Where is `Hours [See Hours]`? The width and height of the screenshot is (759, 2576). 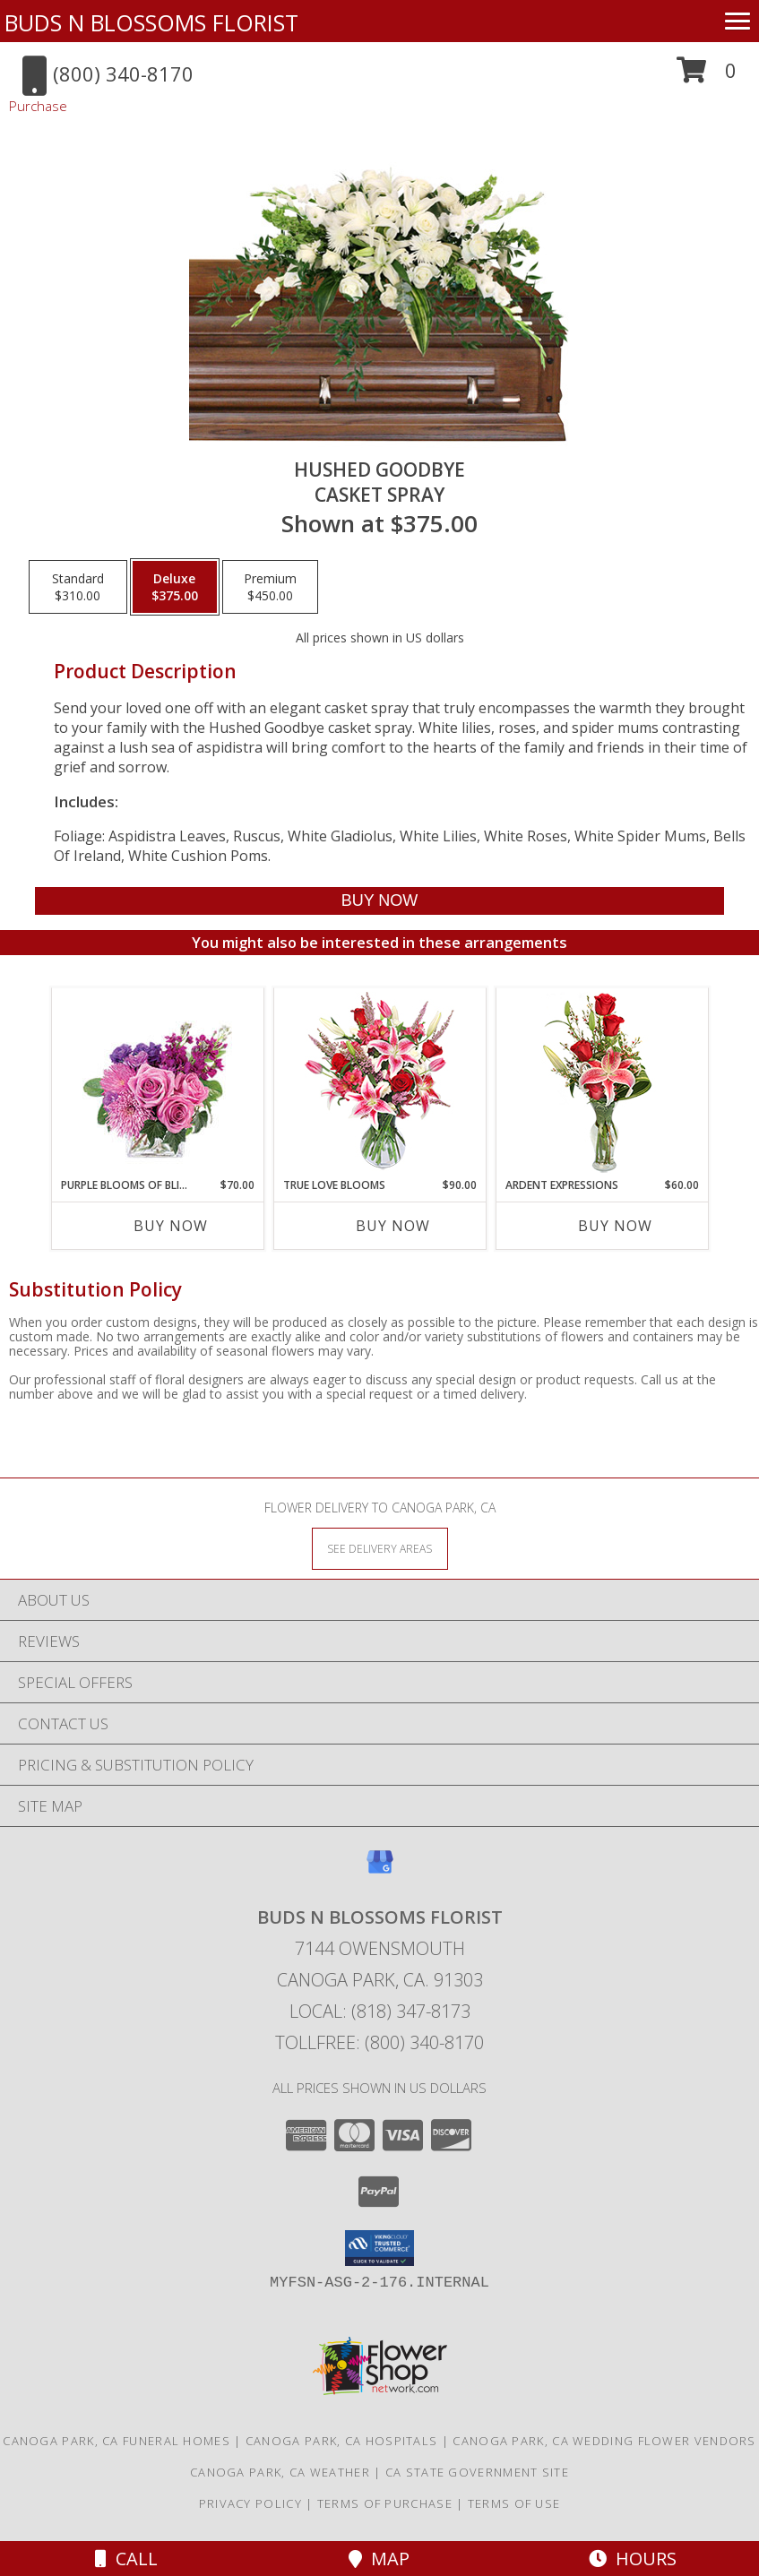 Hours [See Hours] is located at coordinates (633, 2558).